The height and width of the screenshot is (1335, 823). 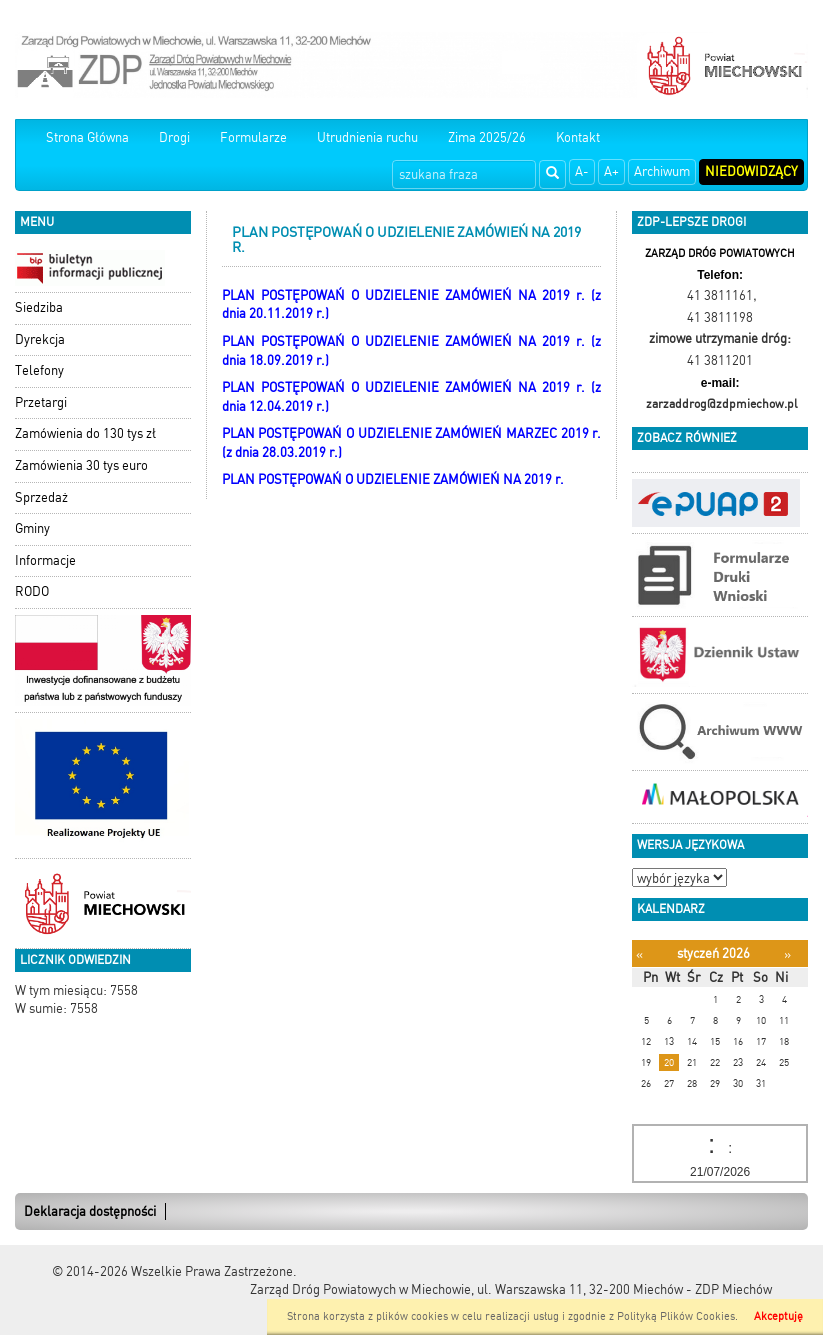 I want to click on Zamówienia 30 tys euro, so click(x=81, y=465).